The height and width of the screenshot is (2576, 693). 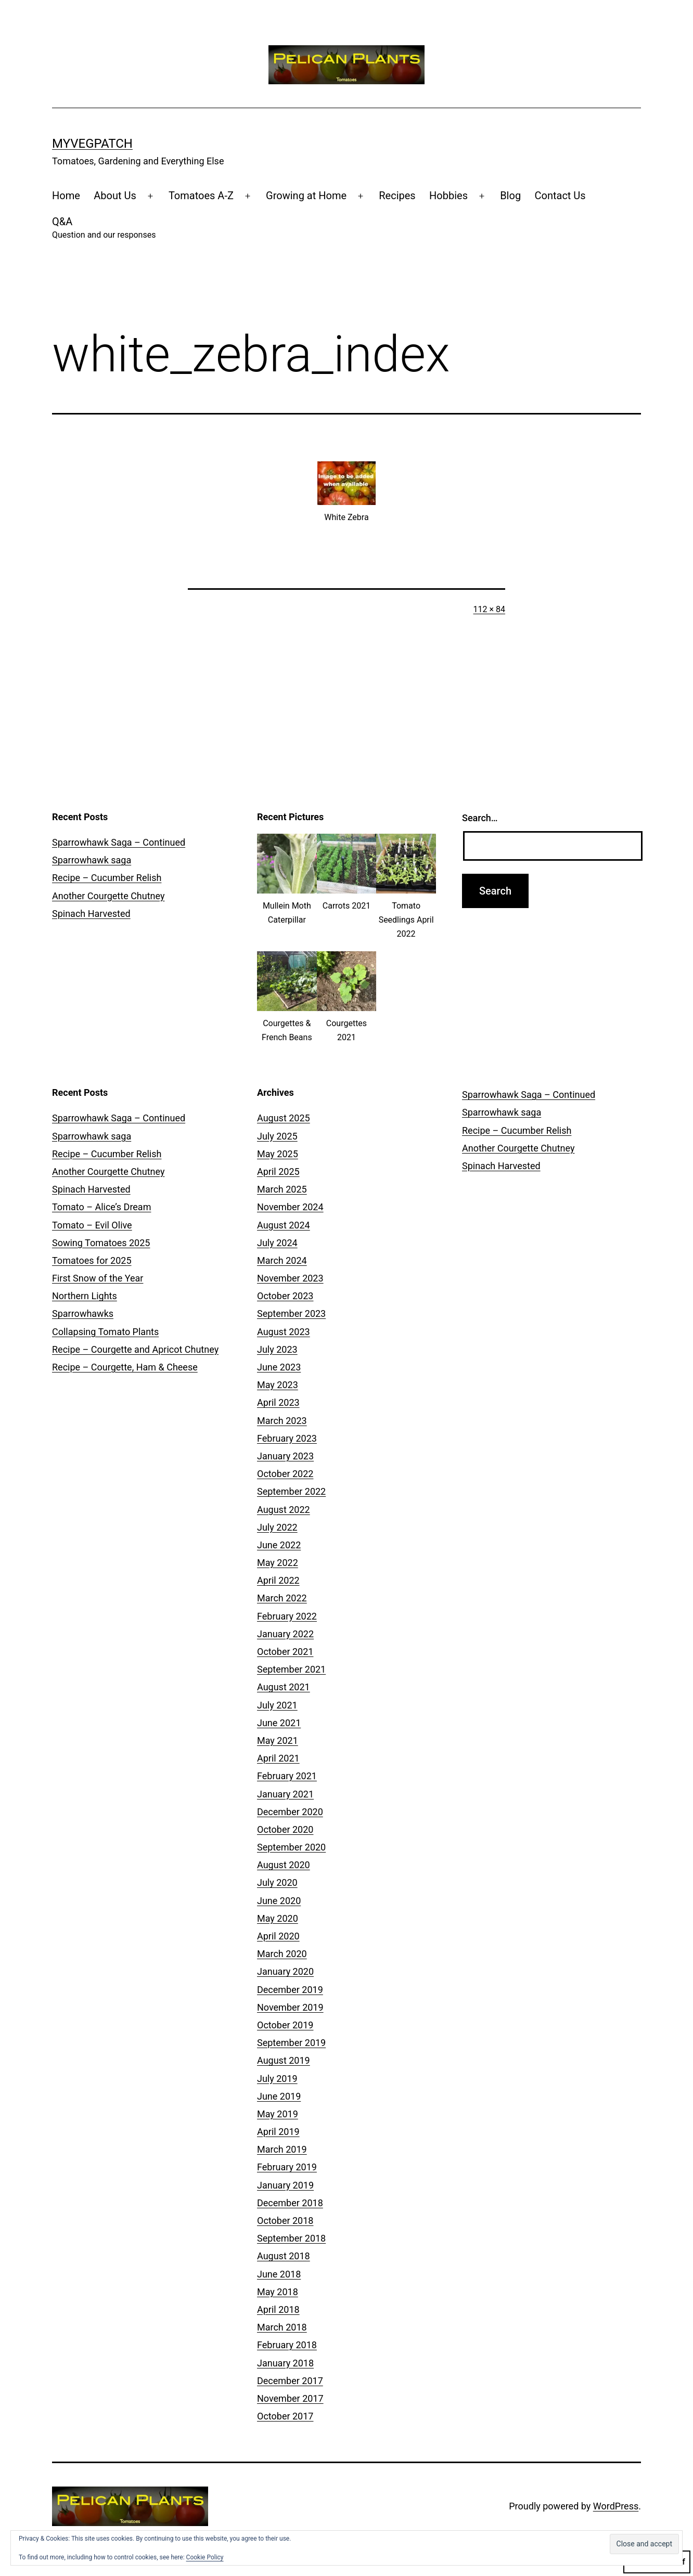 What do you see at coordinates (278, 2131) in the screenshot?
I see `April 2019` at bounding box center [278, 2131].